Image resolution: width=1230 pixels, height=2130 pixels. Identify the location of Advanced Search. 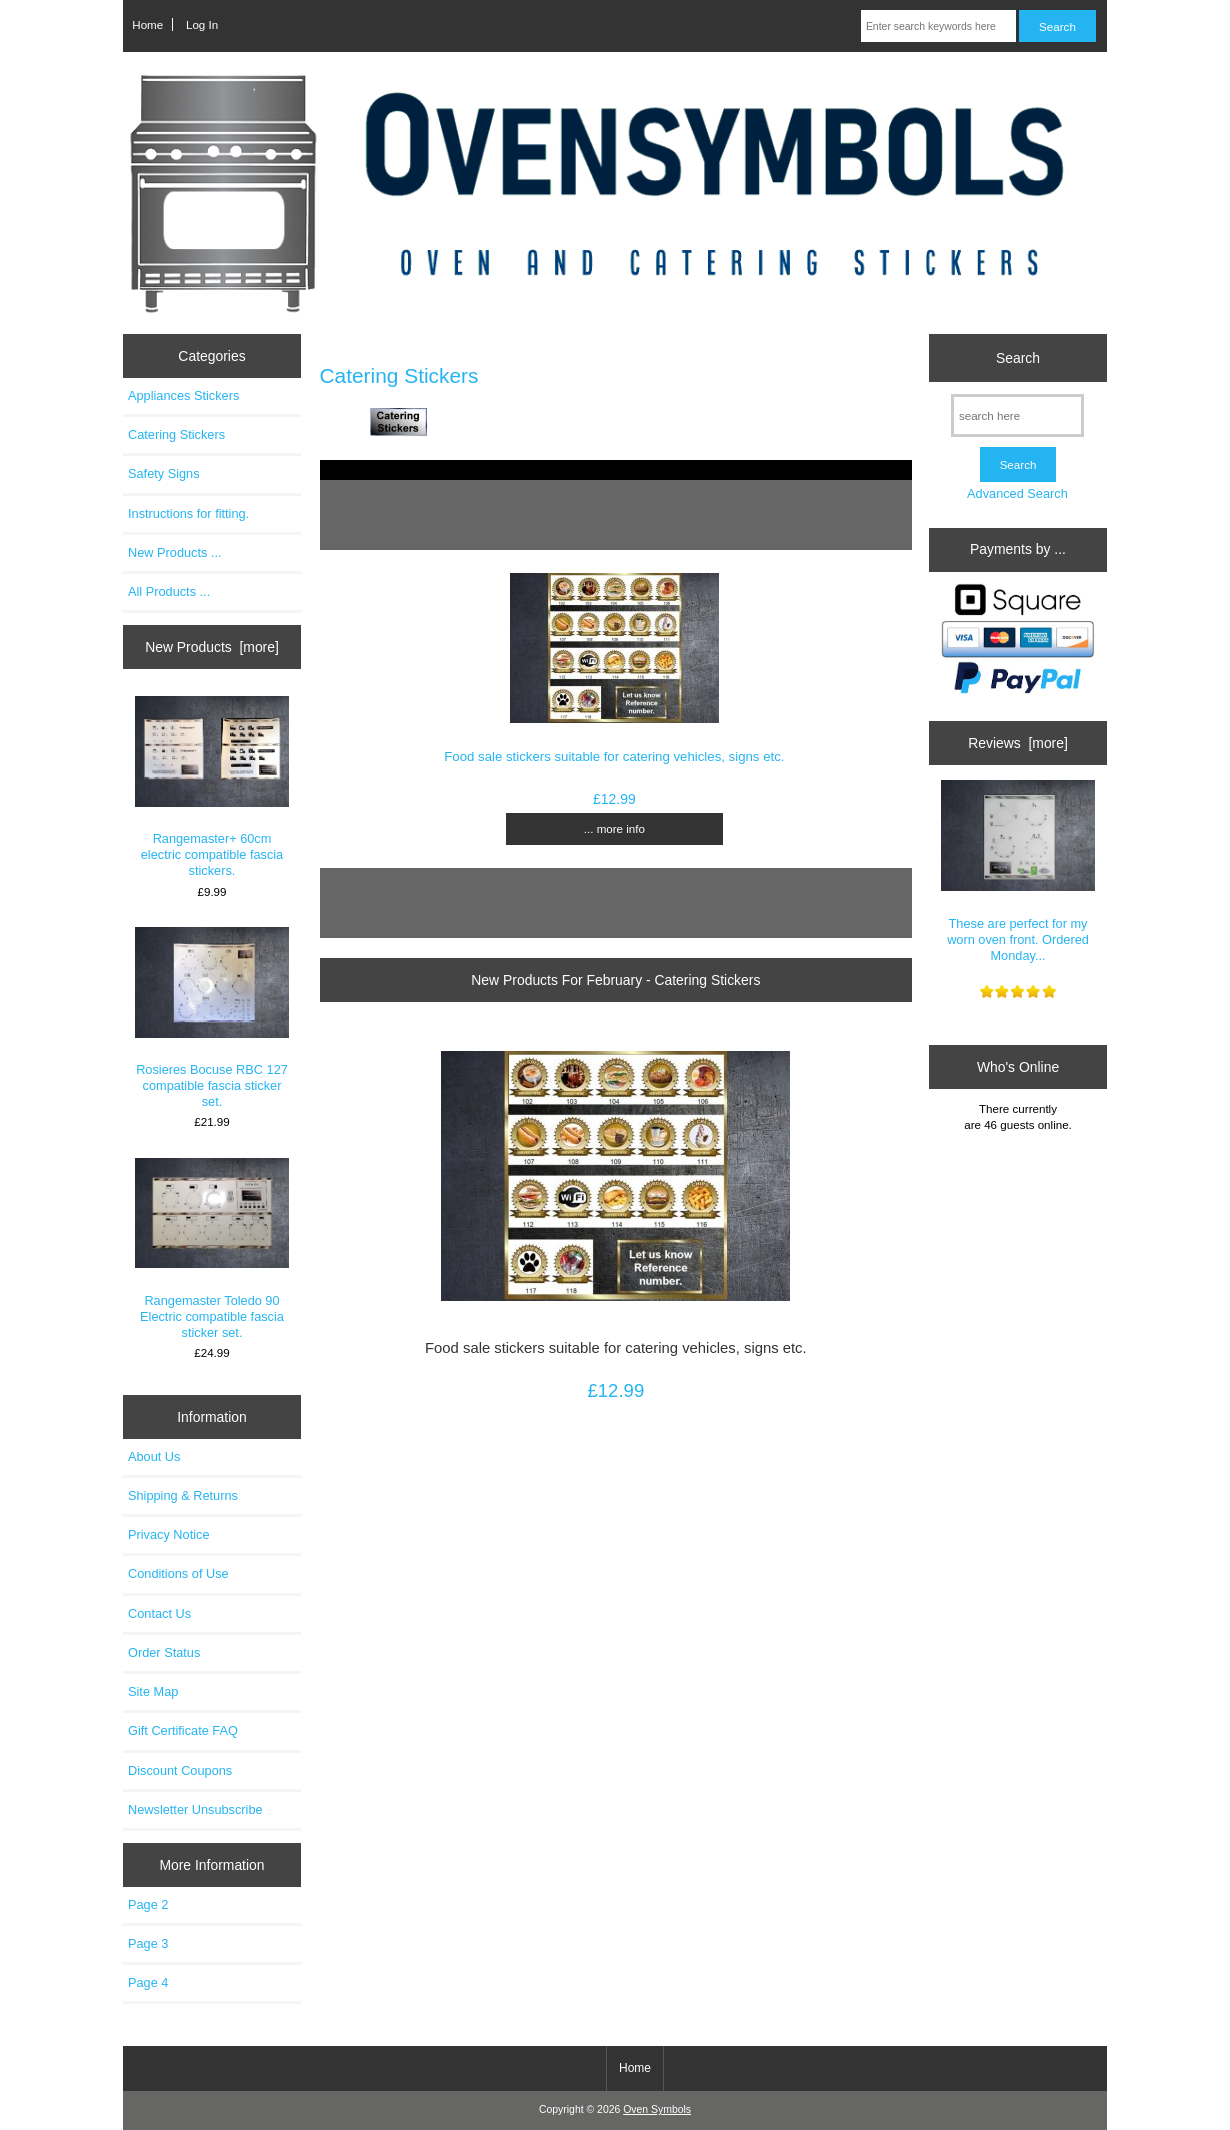
(1017, 493).